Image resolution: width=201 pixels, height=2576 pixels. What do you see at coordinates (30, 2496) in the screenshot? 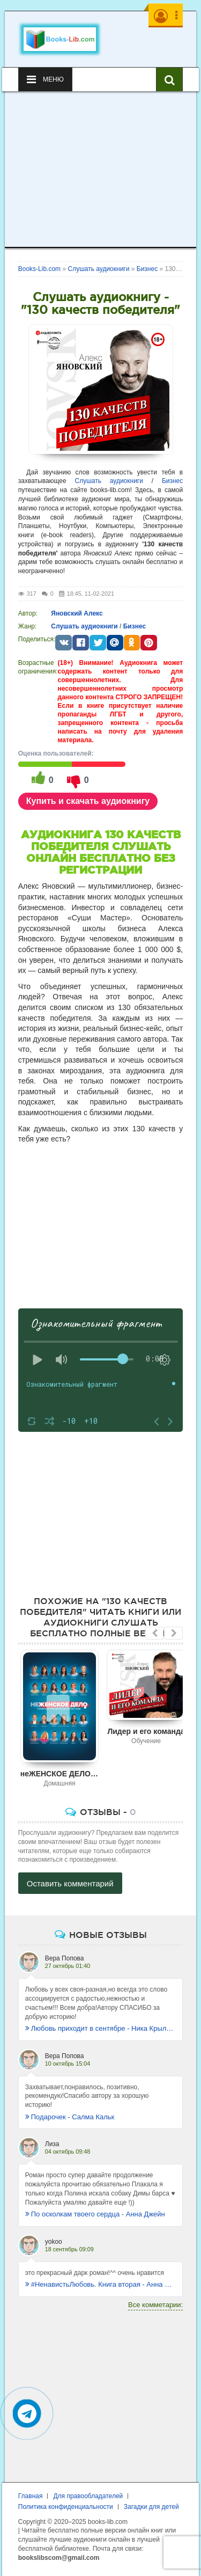
I see `Главная` at bounding box center [30, 2496].